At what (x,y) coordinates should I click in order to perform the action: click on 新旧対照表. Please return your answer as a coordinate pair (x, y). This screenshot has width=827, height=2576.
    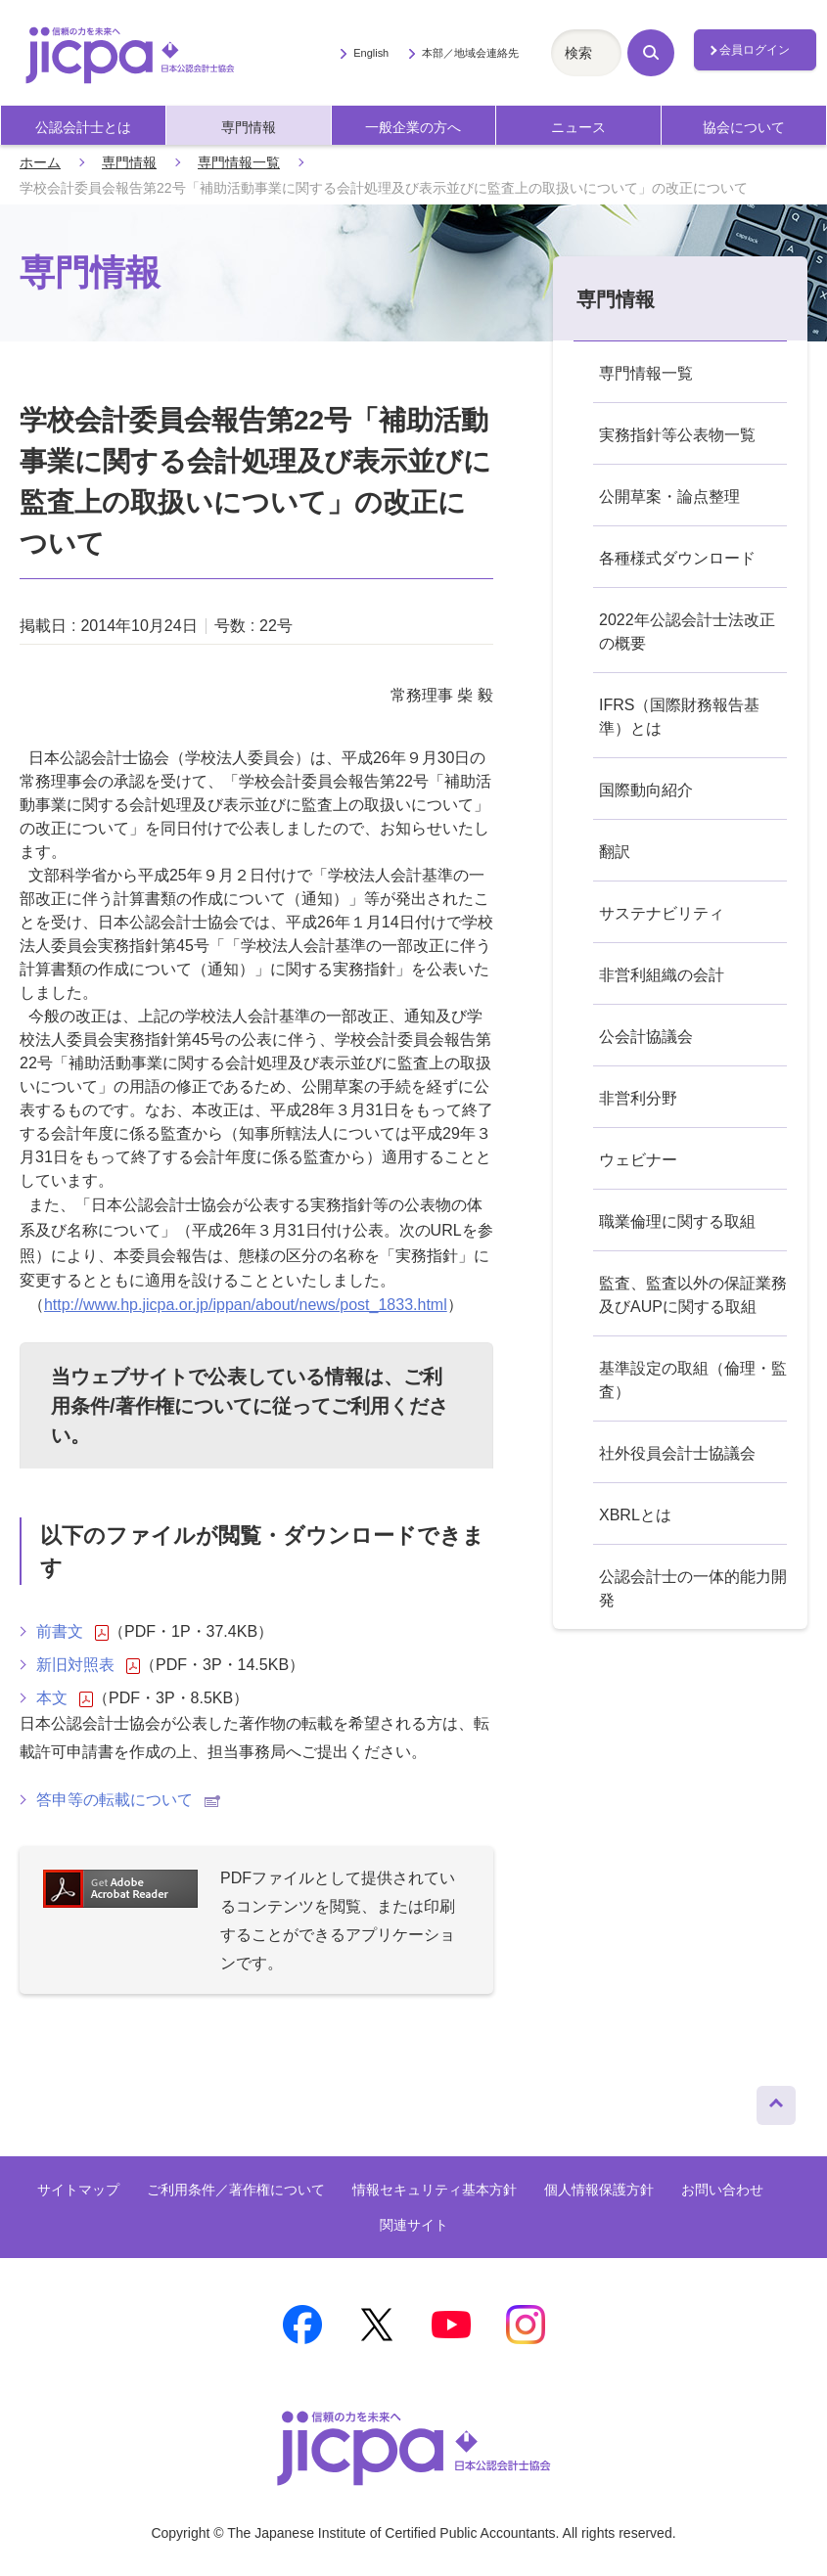
    Looking at the image, I should click on (88, 1665).